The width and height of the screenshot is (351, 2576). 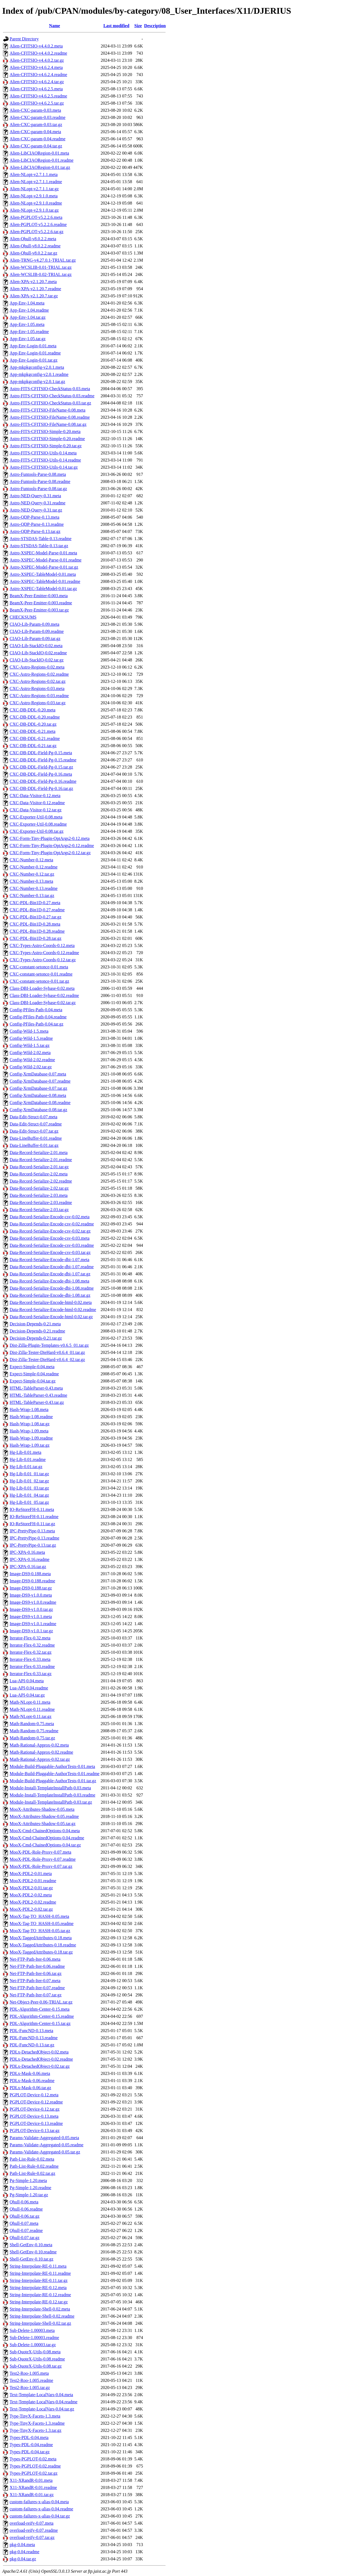 I want to click on CXC-Number-0.13.tar.gz, so click(x=32, y=895).